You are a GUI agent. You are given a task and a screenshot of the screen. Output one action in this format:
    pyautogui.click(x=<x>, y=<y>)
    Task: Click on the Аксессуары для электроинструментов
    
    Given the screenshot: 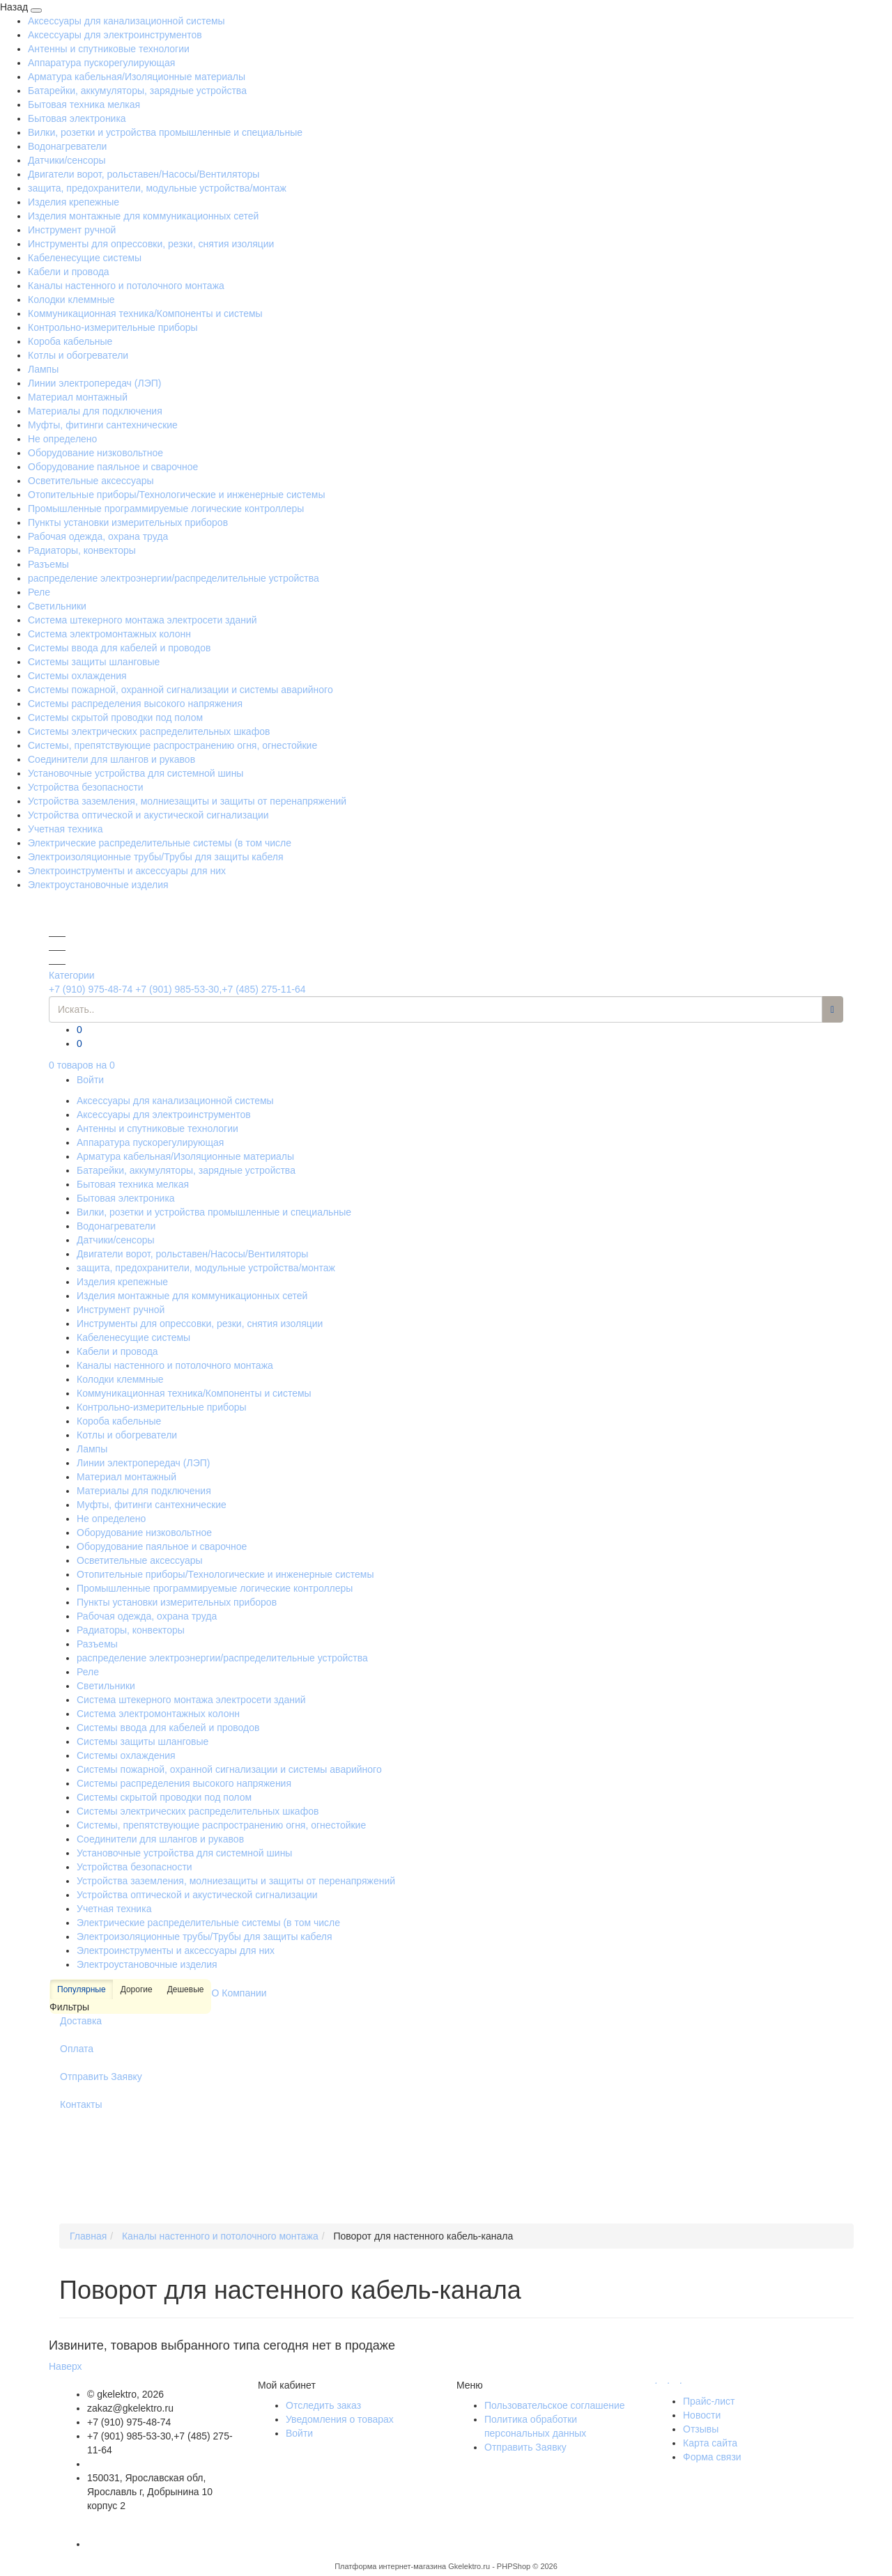 What is the action you would take?
    pyautogui.click(x=115, y=34)
    